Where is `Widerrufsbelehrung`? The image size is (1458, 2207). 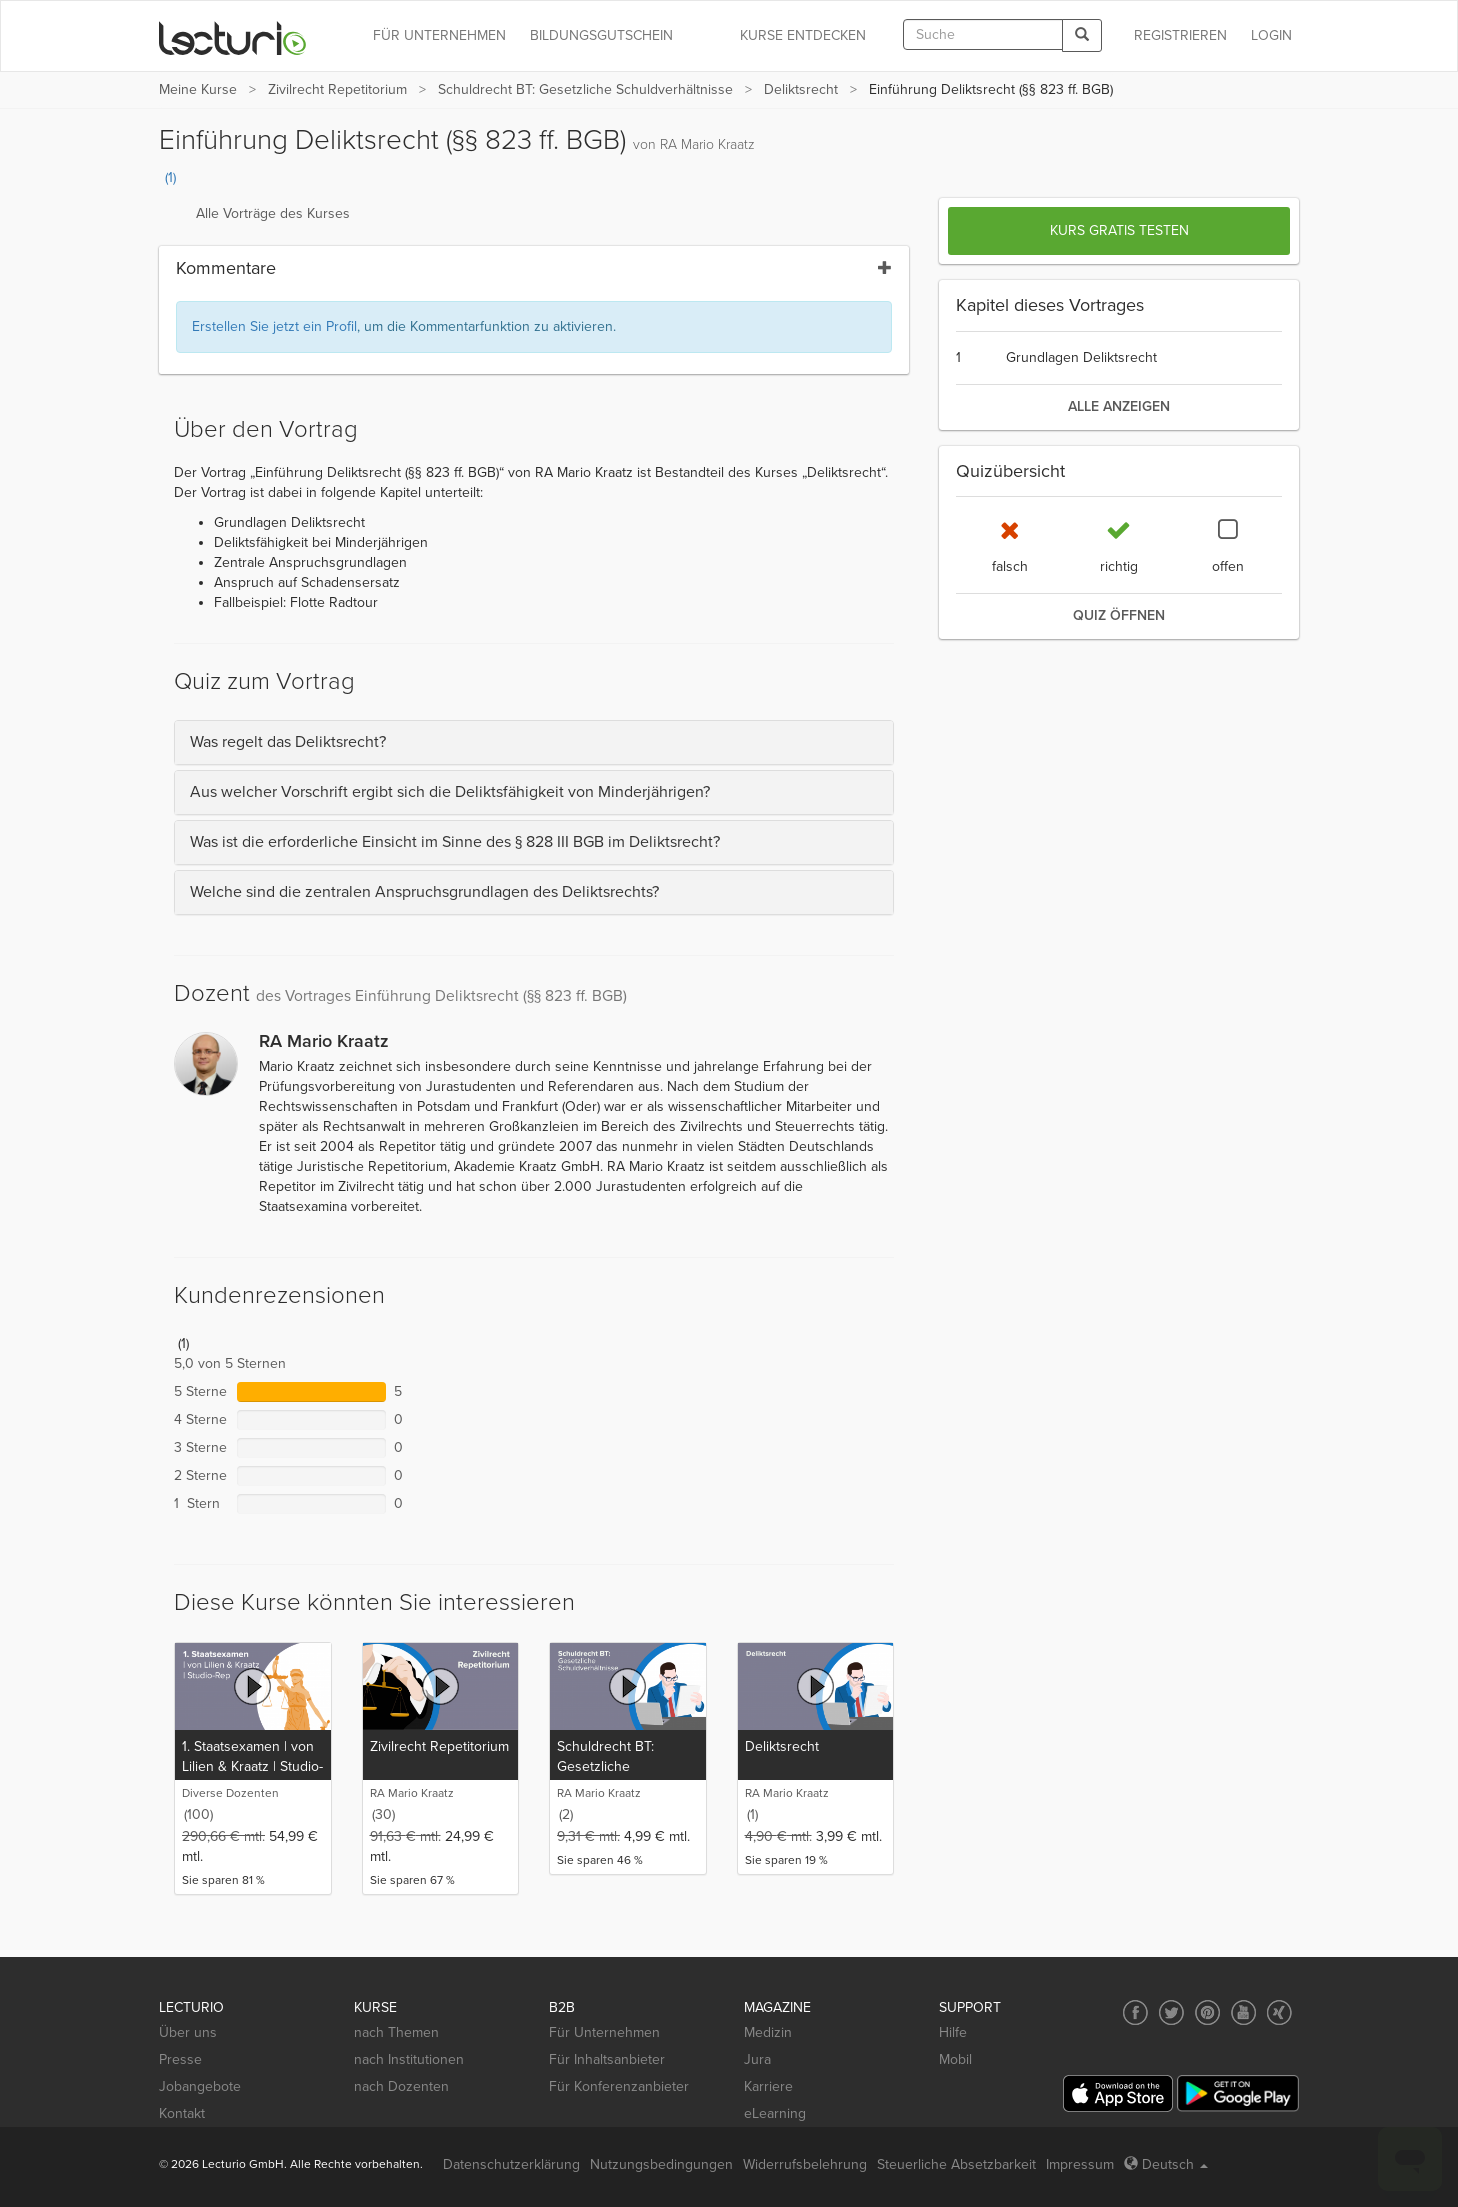 Widerrufsbelehrung is located at coordinates (805, 2164).